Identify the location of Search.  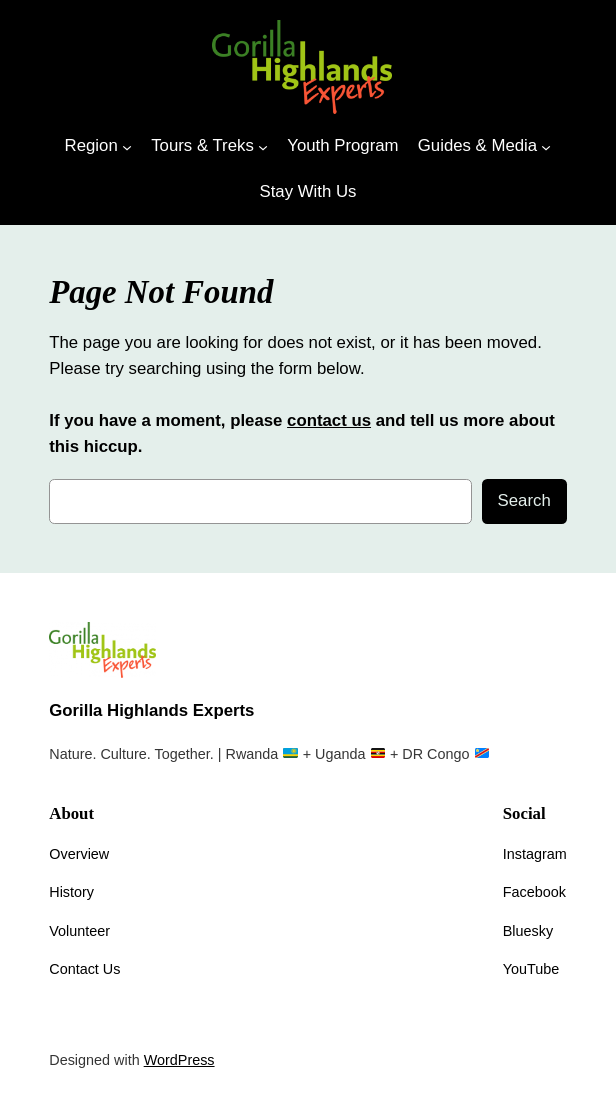
(524, 500).